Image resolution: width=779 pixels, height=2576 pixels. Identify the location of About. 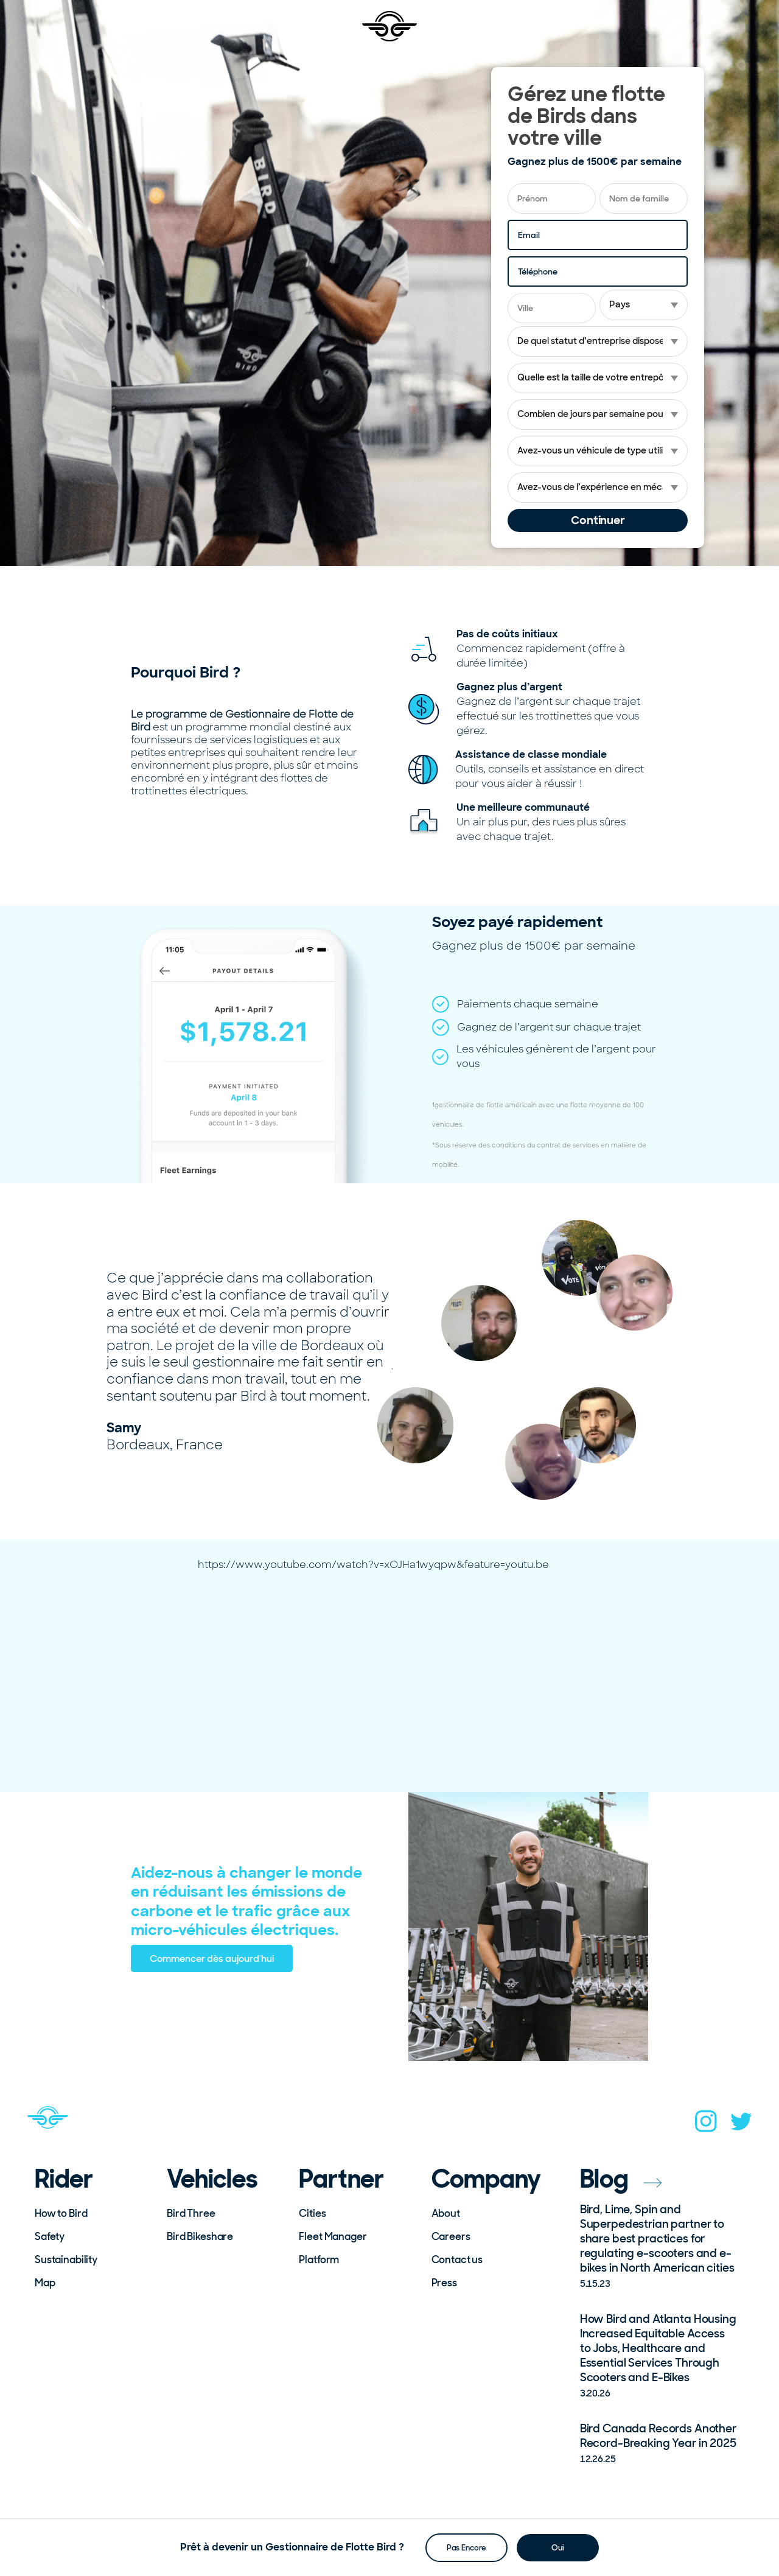
(445, 2213).